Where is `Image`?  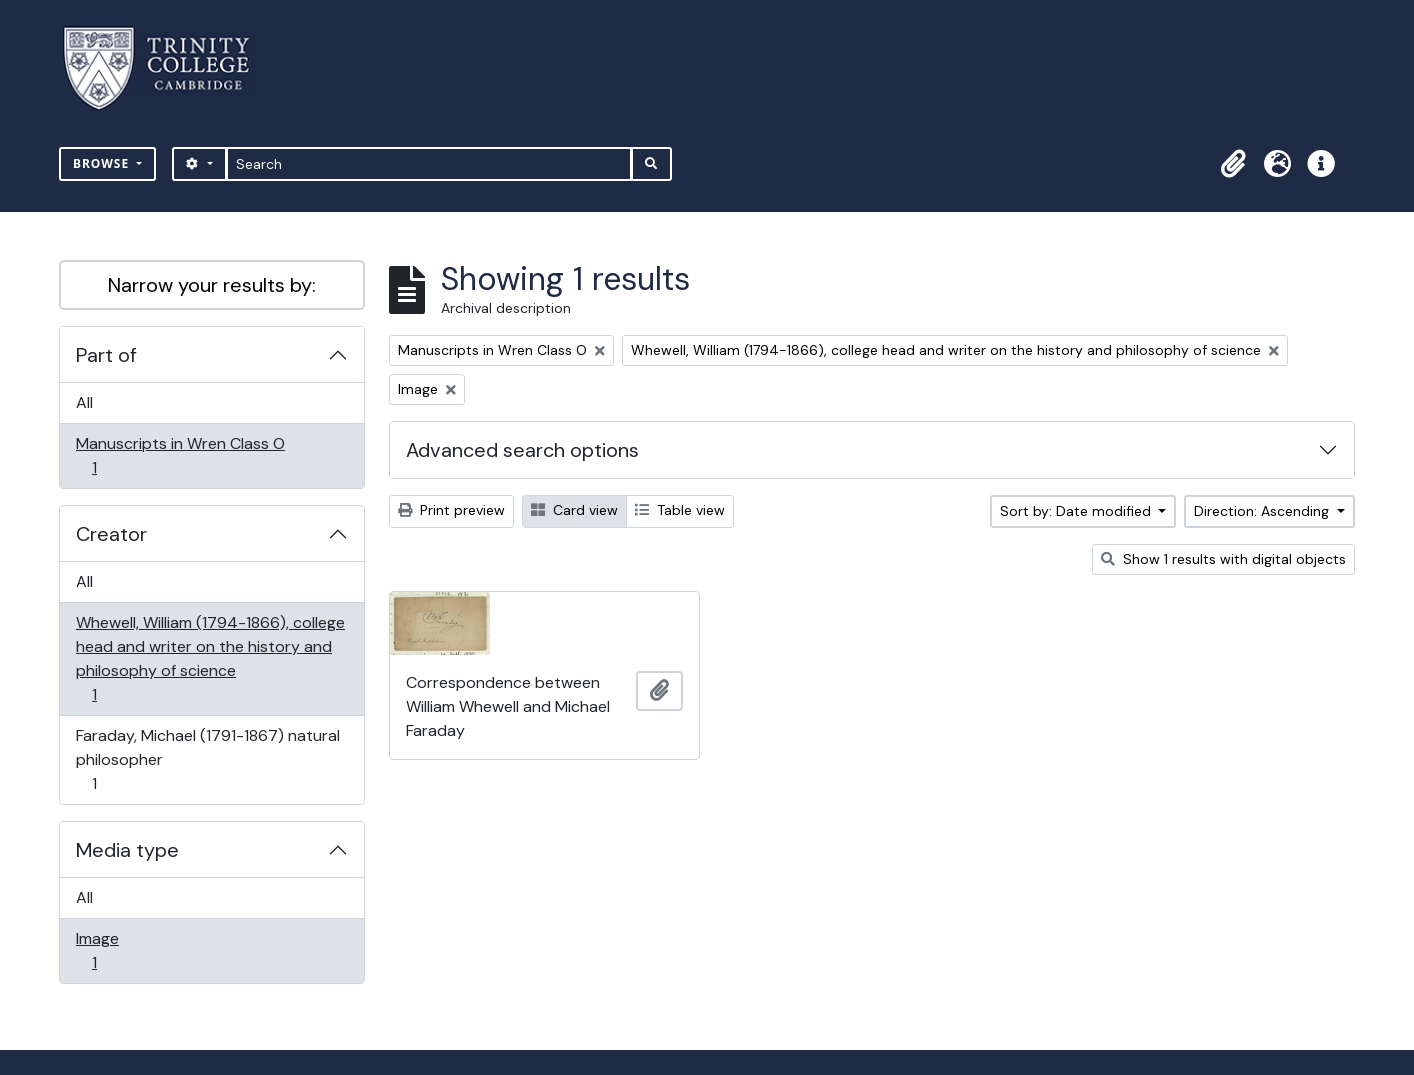
Image is located at coordinates (108, 950).